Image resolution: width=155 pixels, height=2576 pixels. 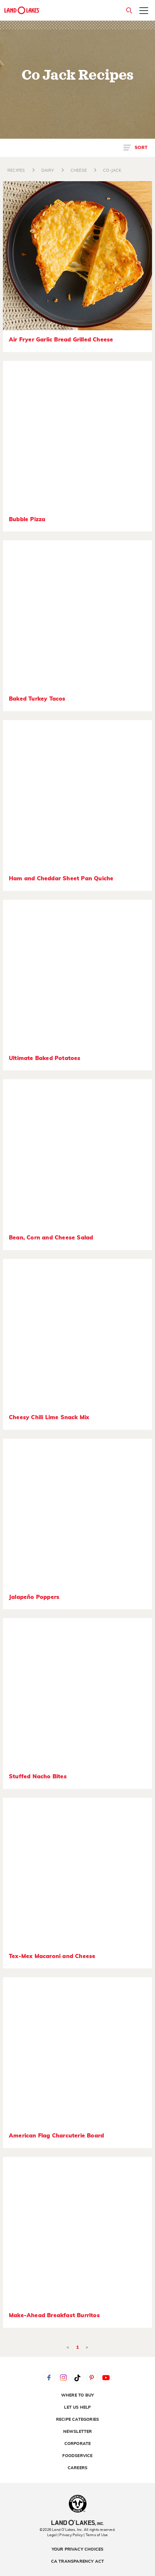 What do you see at coordinates (65, 2535) in the screenshot?
I see `Legal | Privacy Policy` at bounding box center [65, 2535].